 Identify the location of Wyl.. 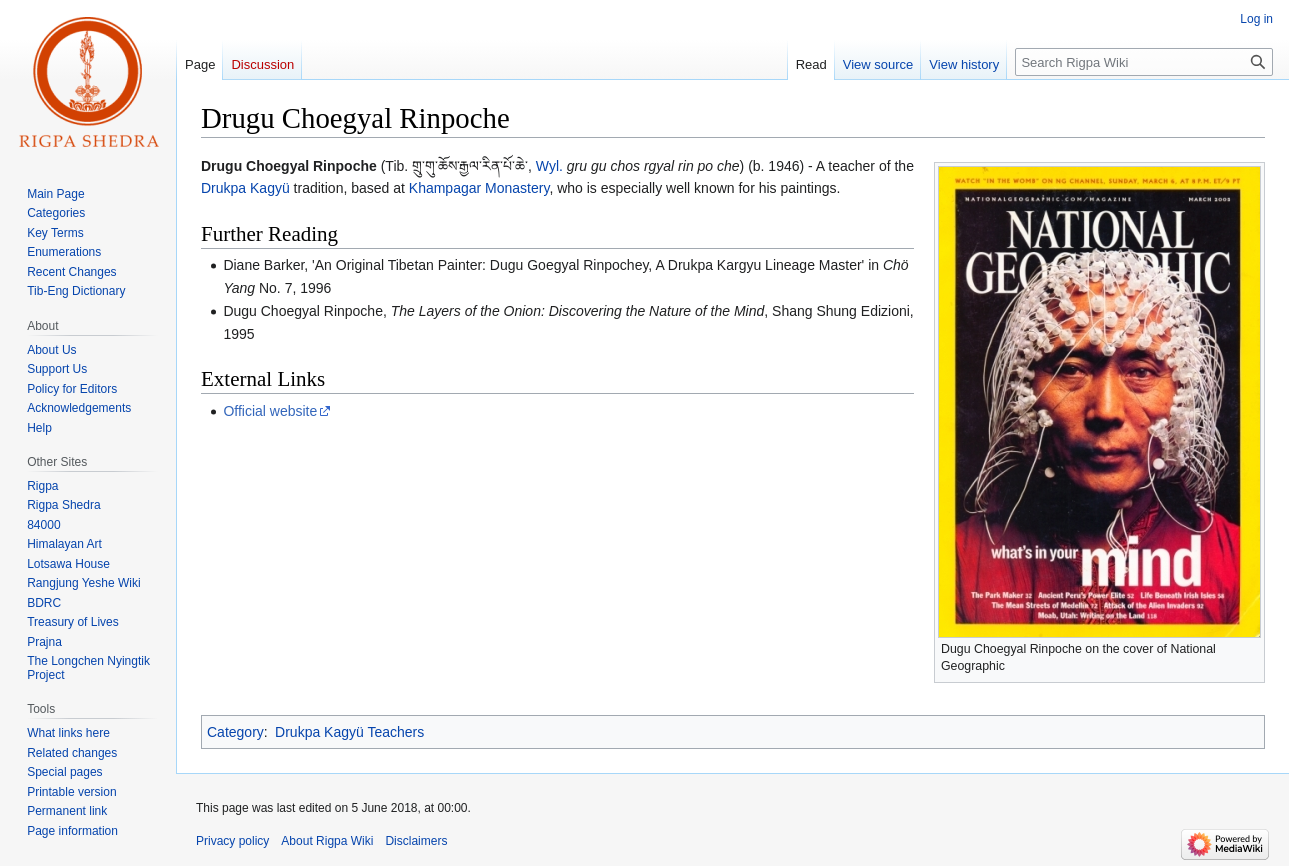
(549, 166).